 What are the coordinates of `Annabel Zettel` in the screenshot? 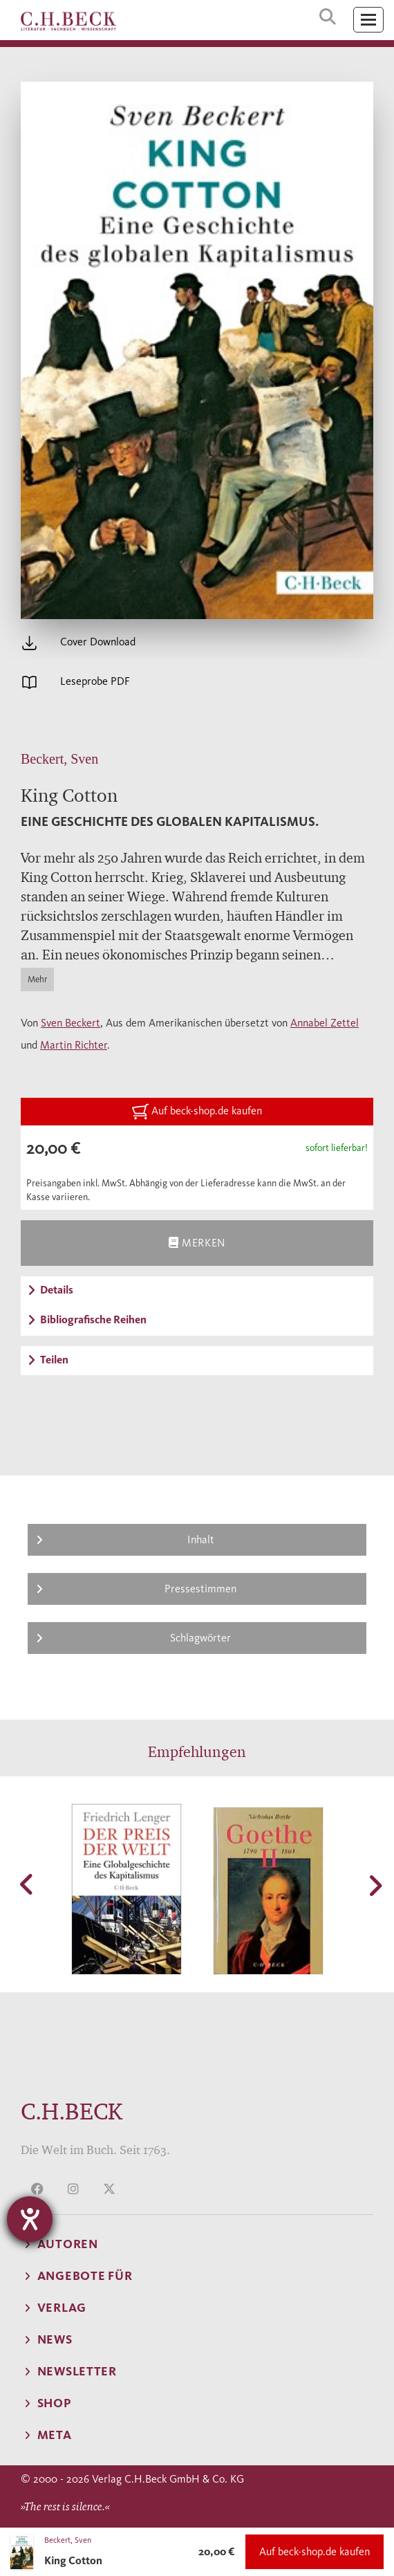 It's located at (324, 1022).